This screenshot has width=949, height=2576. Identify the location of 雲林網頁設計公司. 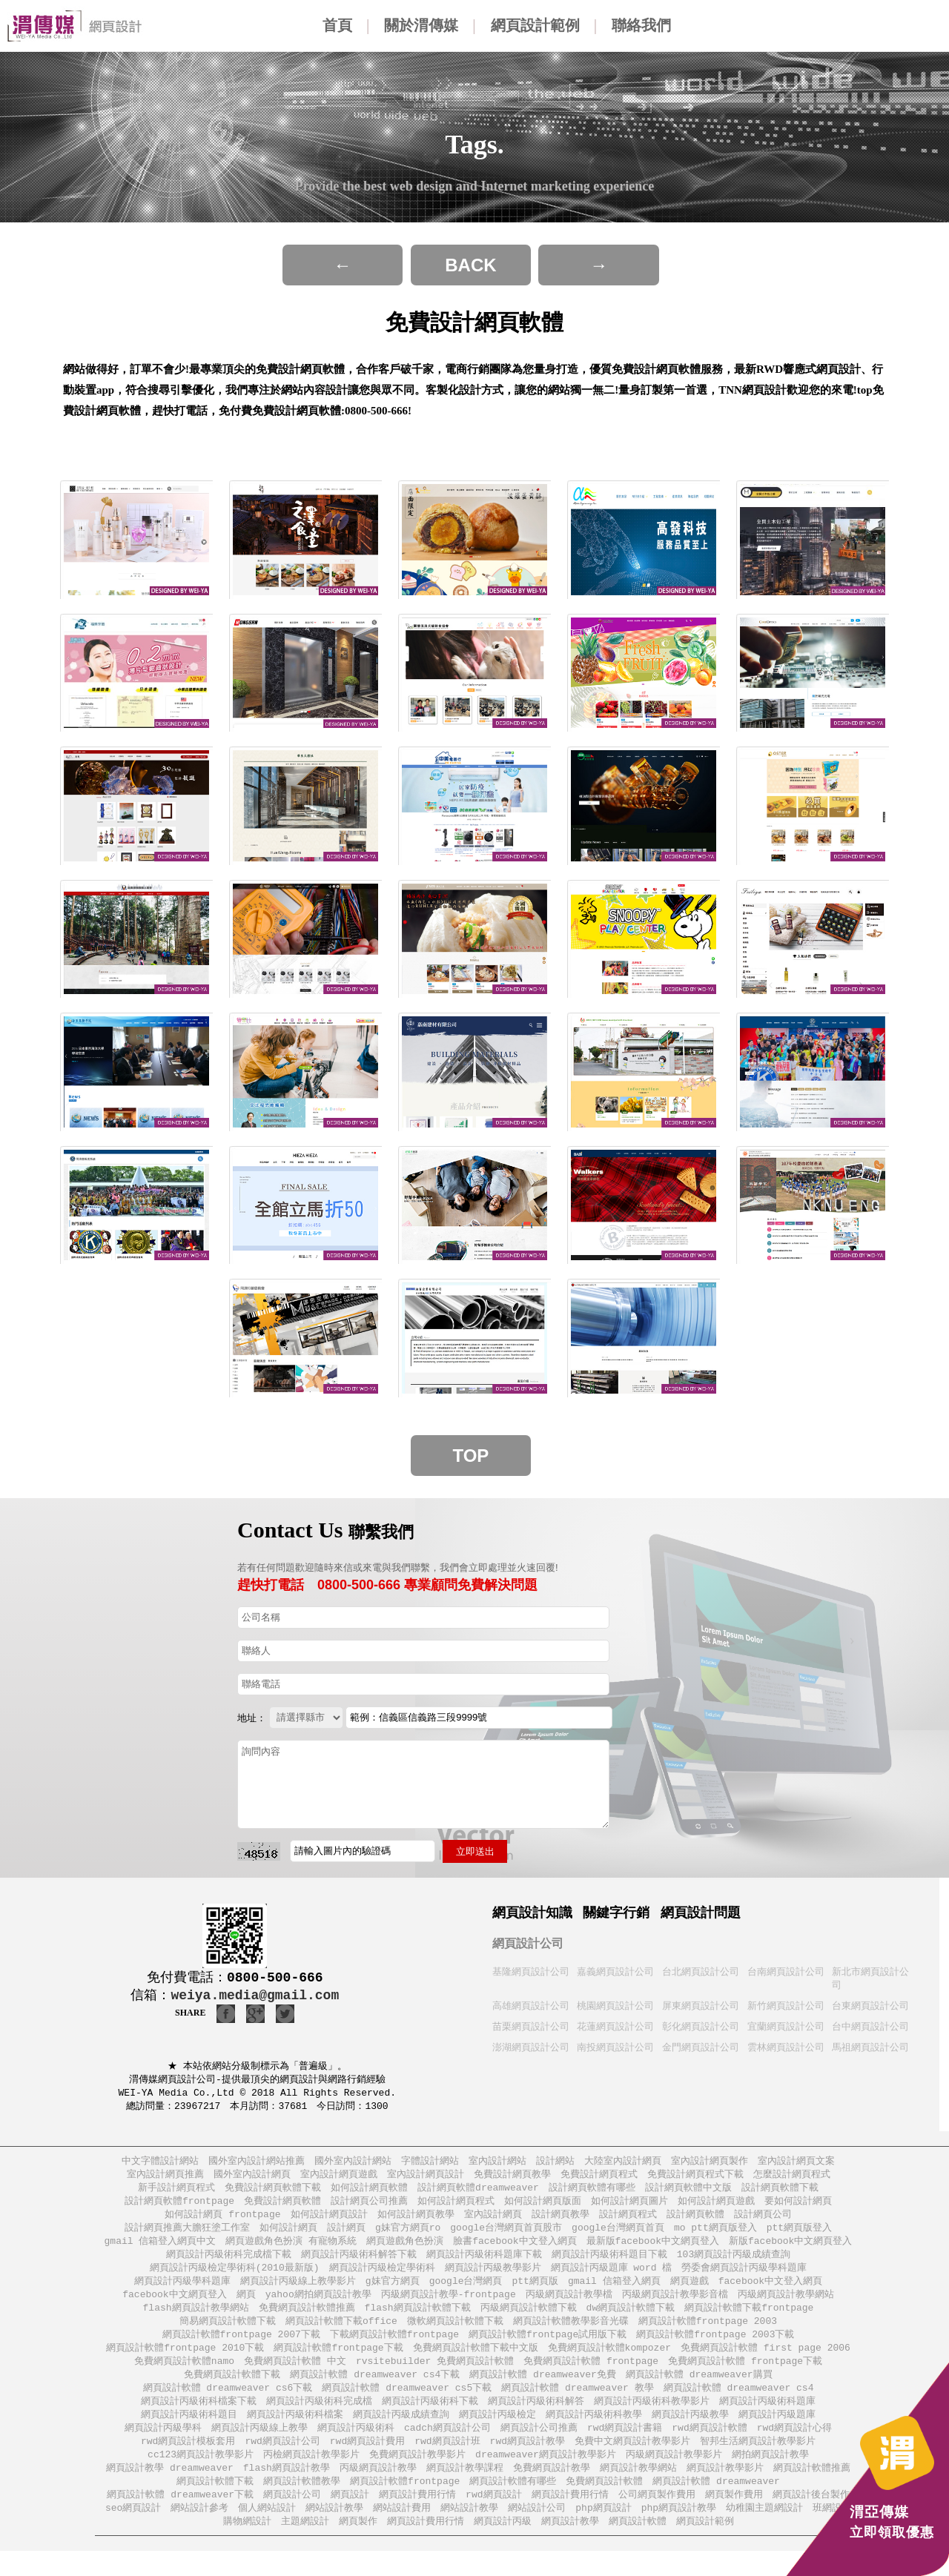
(785, 2050).